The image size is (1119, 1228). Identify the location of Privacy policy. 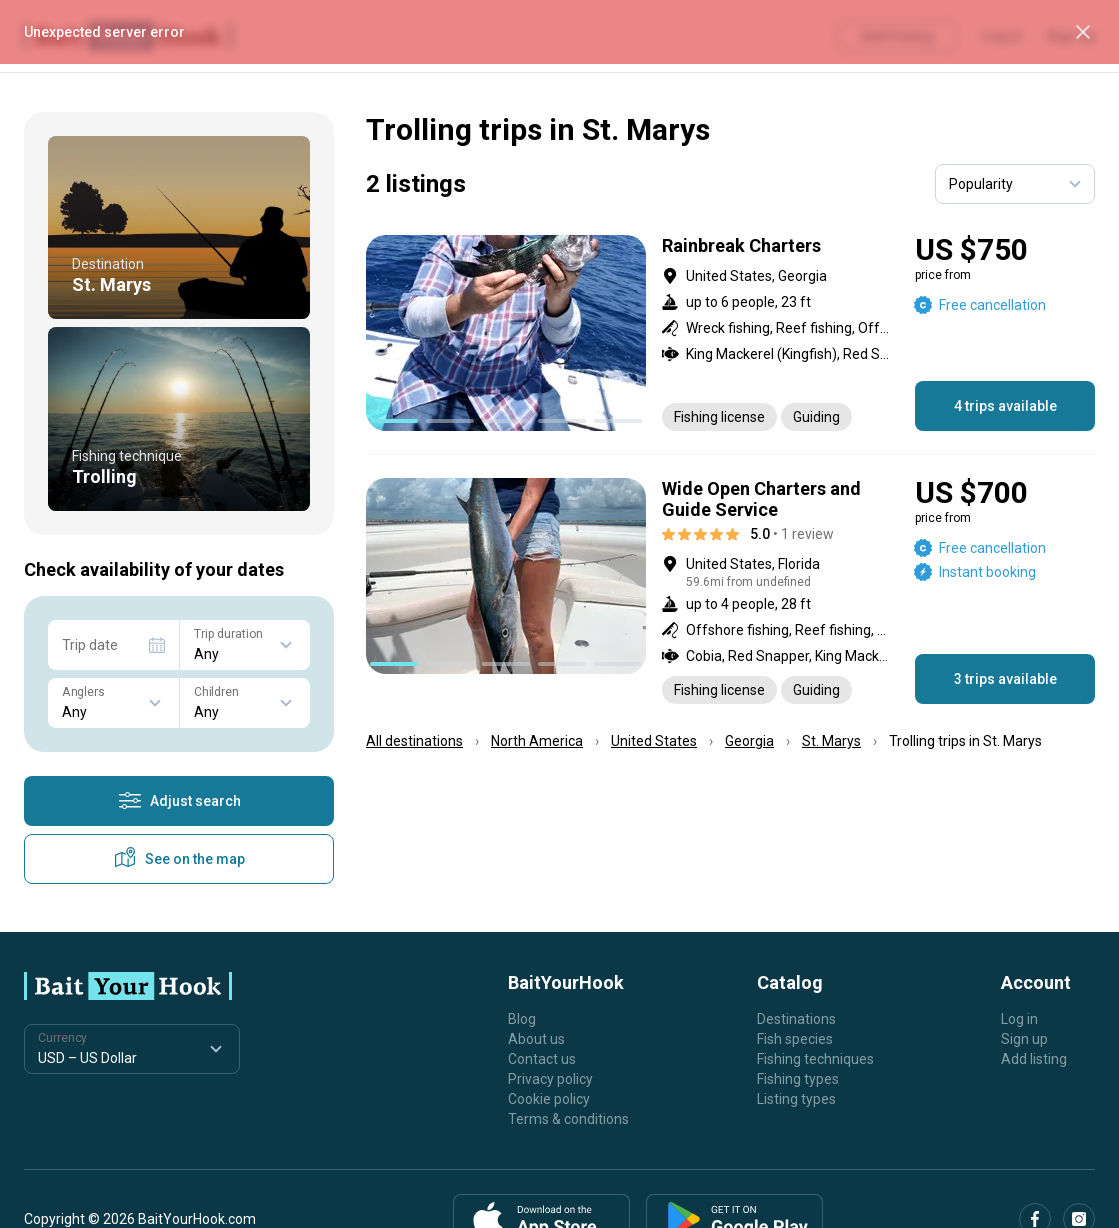
(550, 1079).